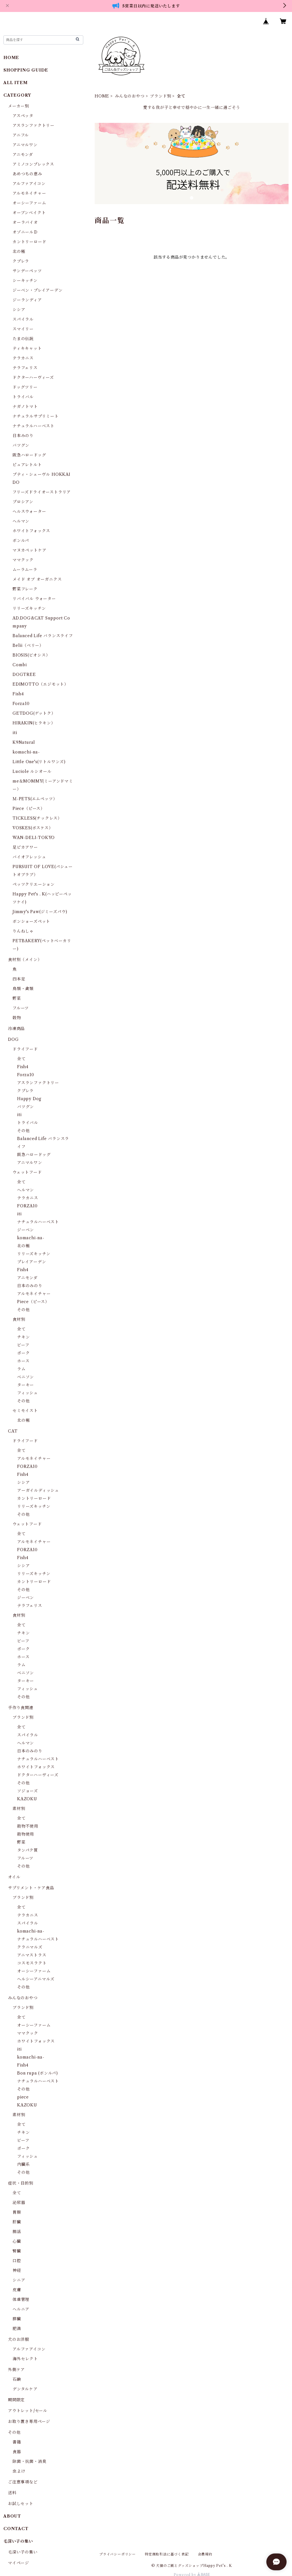  What do you see at coordinates (102, 96) in the screenshot?
I see `HOME` at bounding box center [102, 96].